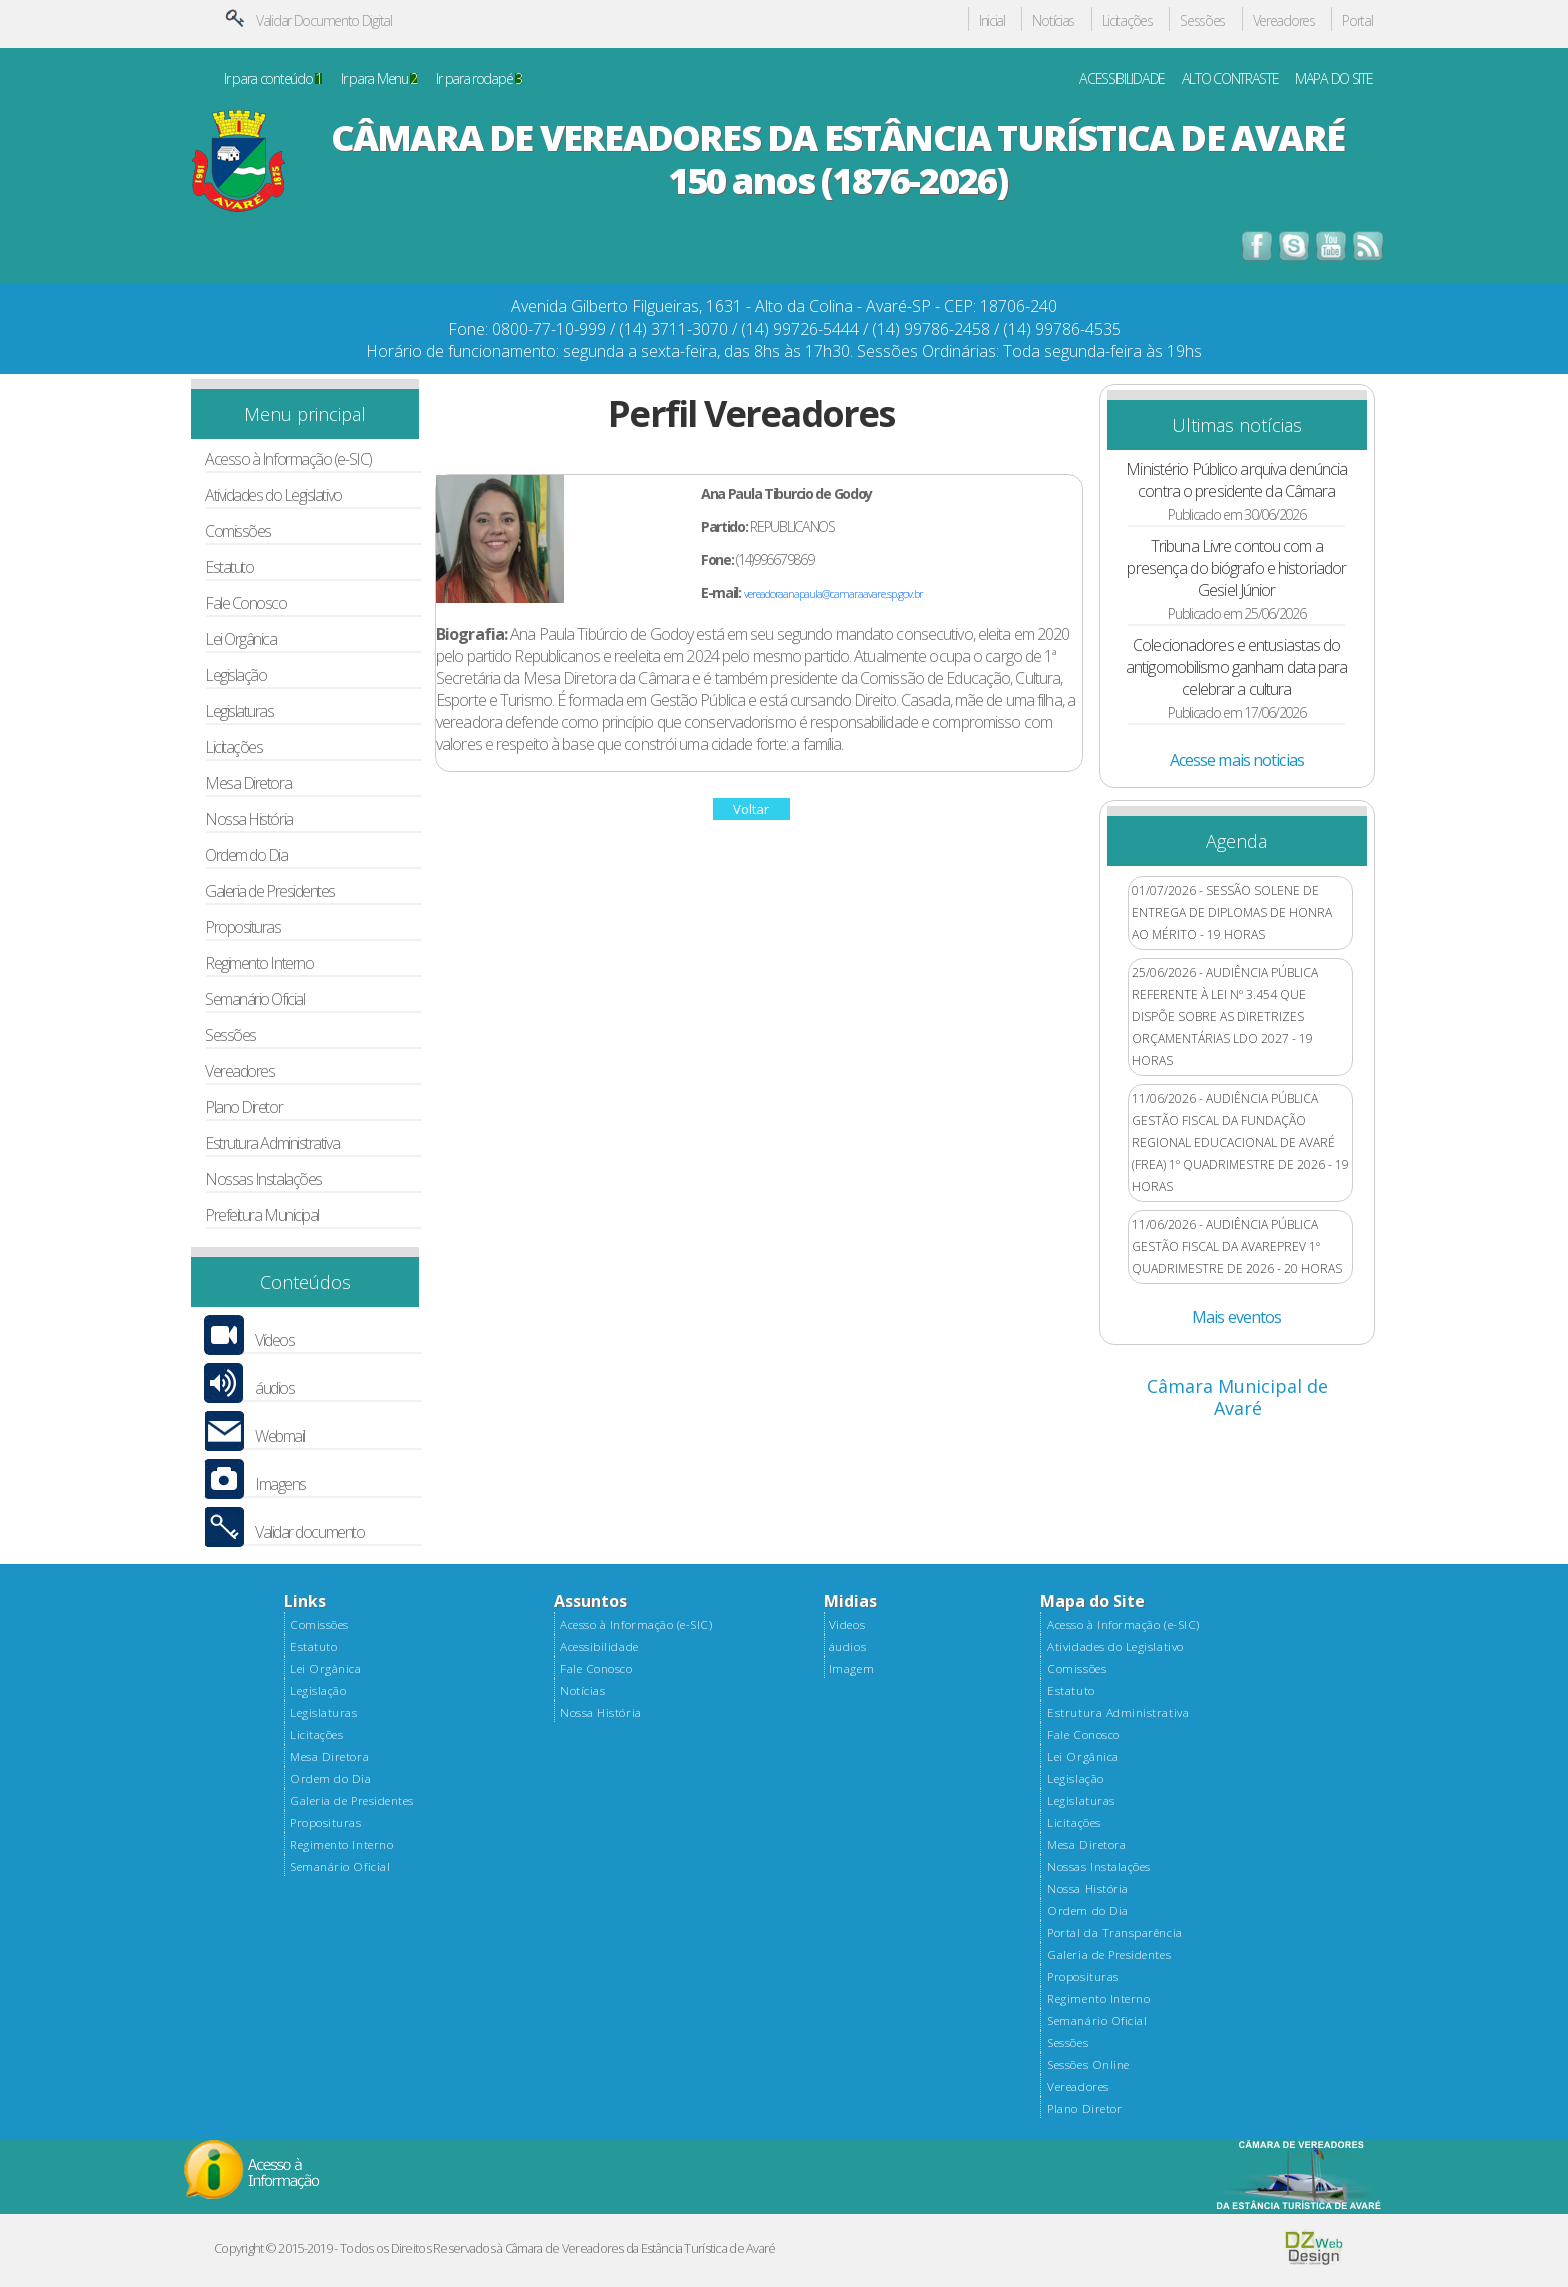 This screenshot has height=2287, width=1568. What do you see at coordinates (262, 1215) in the screenshot?
I see `Prefeitura Municipal` at bounding box center [262, 1215].